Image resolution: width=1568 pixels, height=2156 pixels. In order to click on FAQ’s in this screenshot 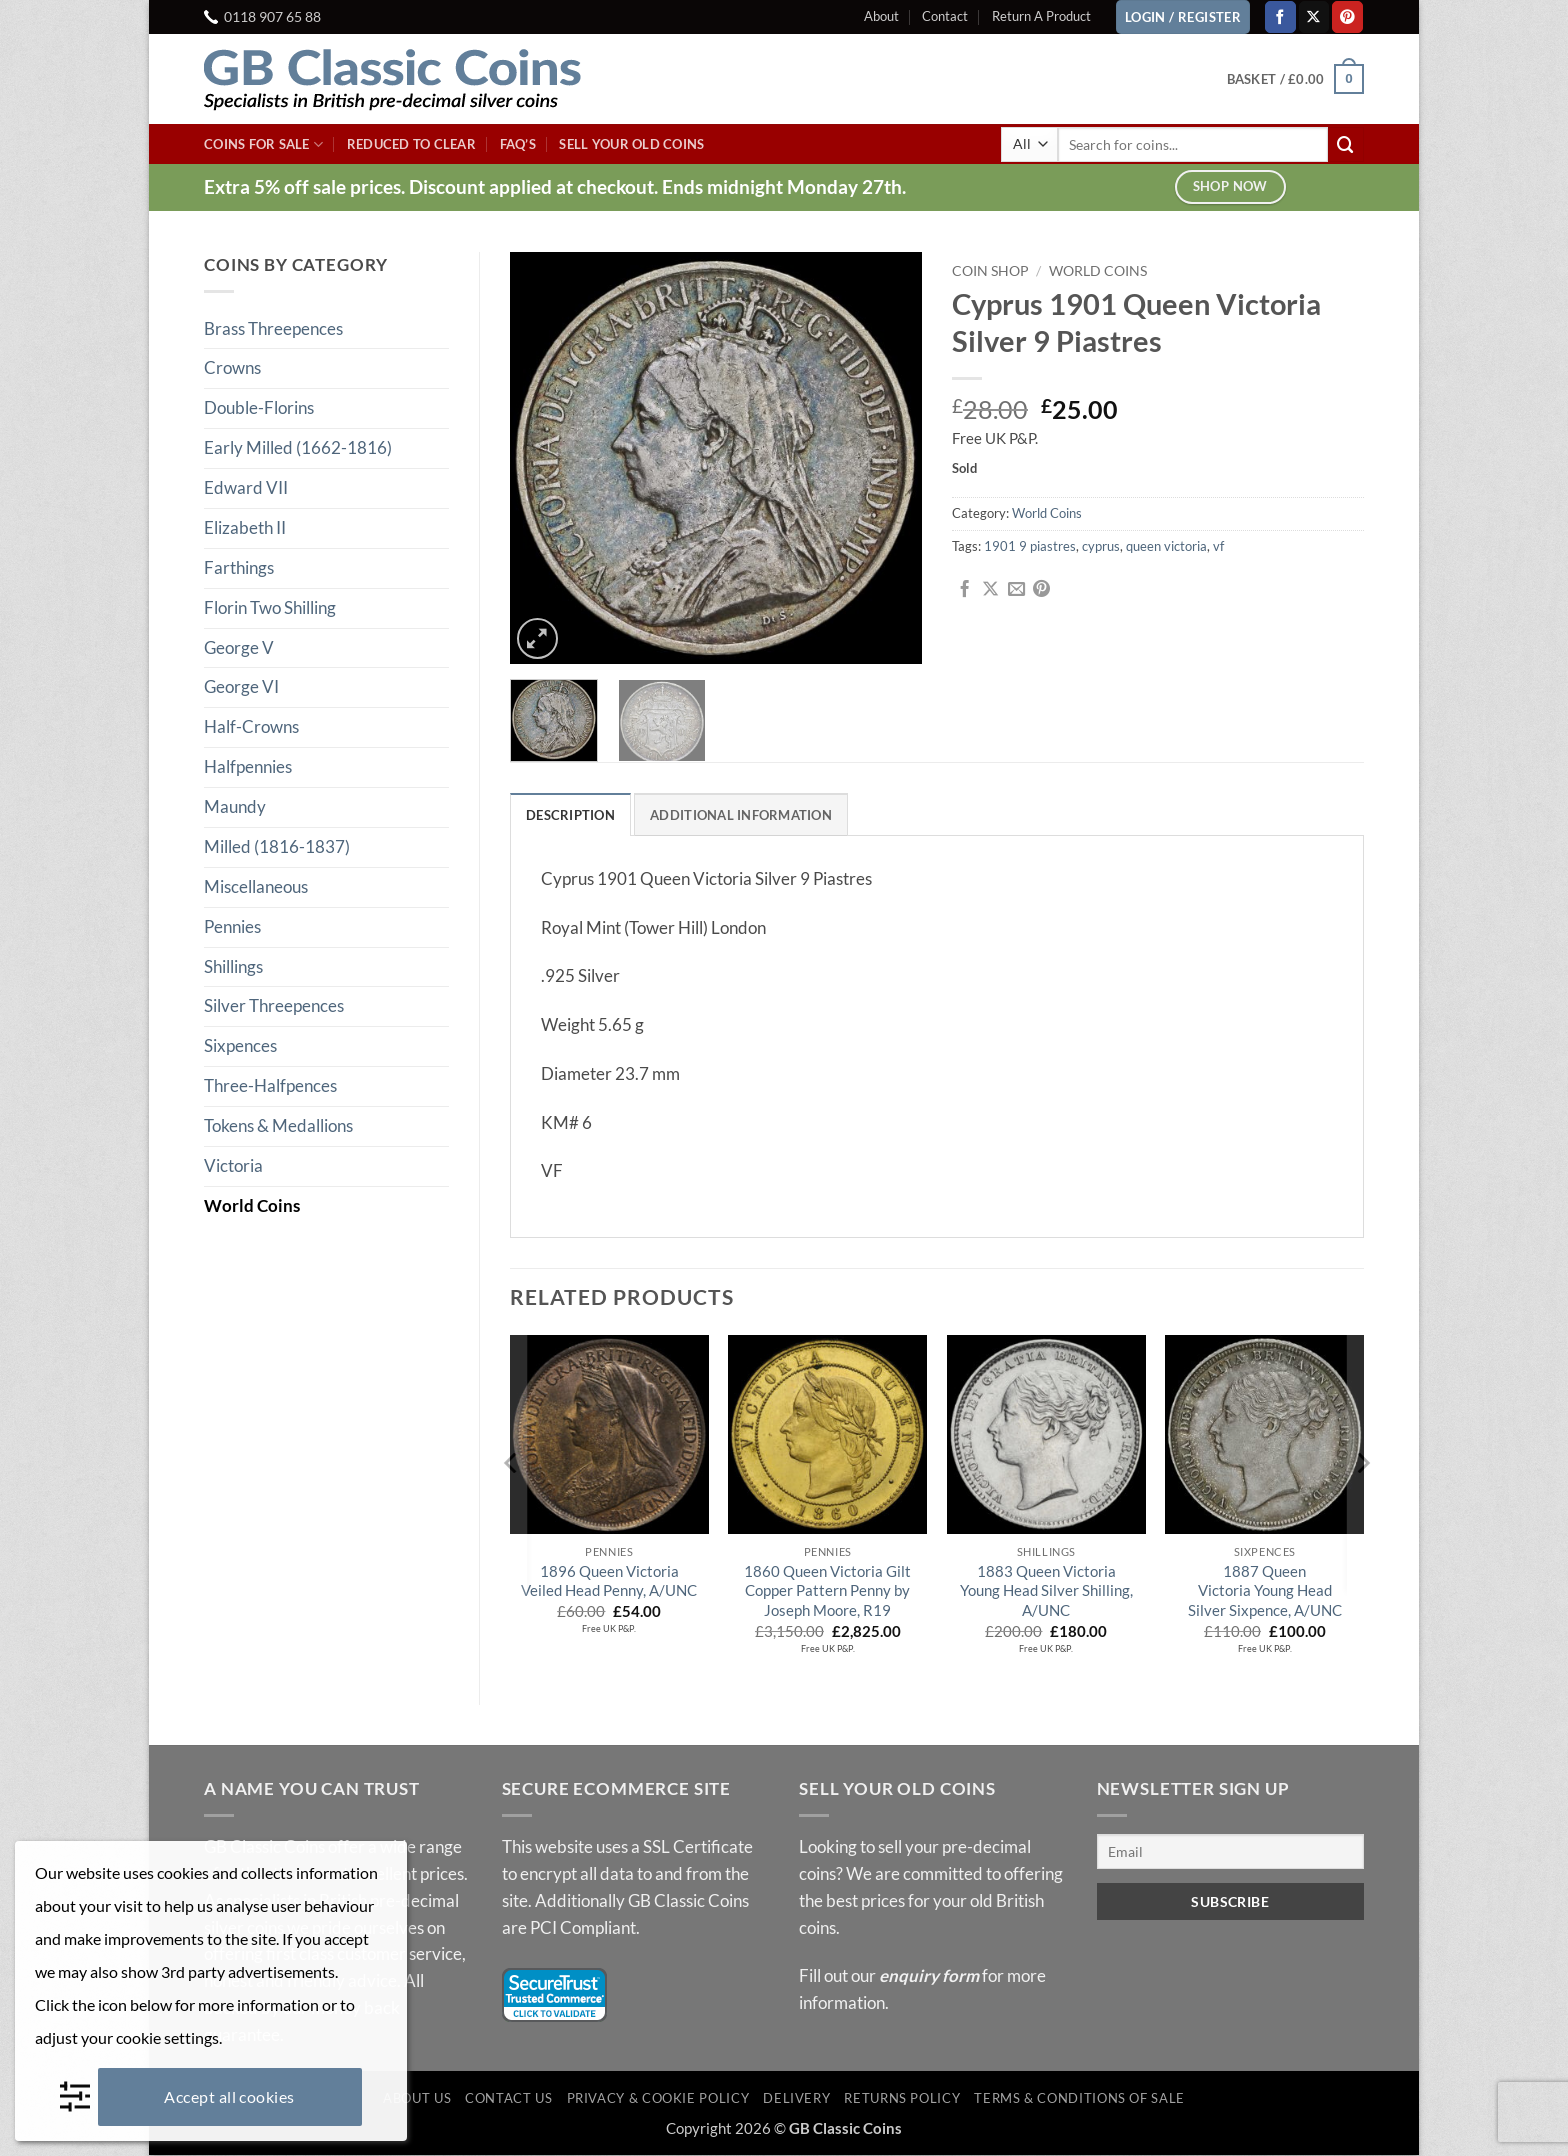, I will do `click(518, 144)`.